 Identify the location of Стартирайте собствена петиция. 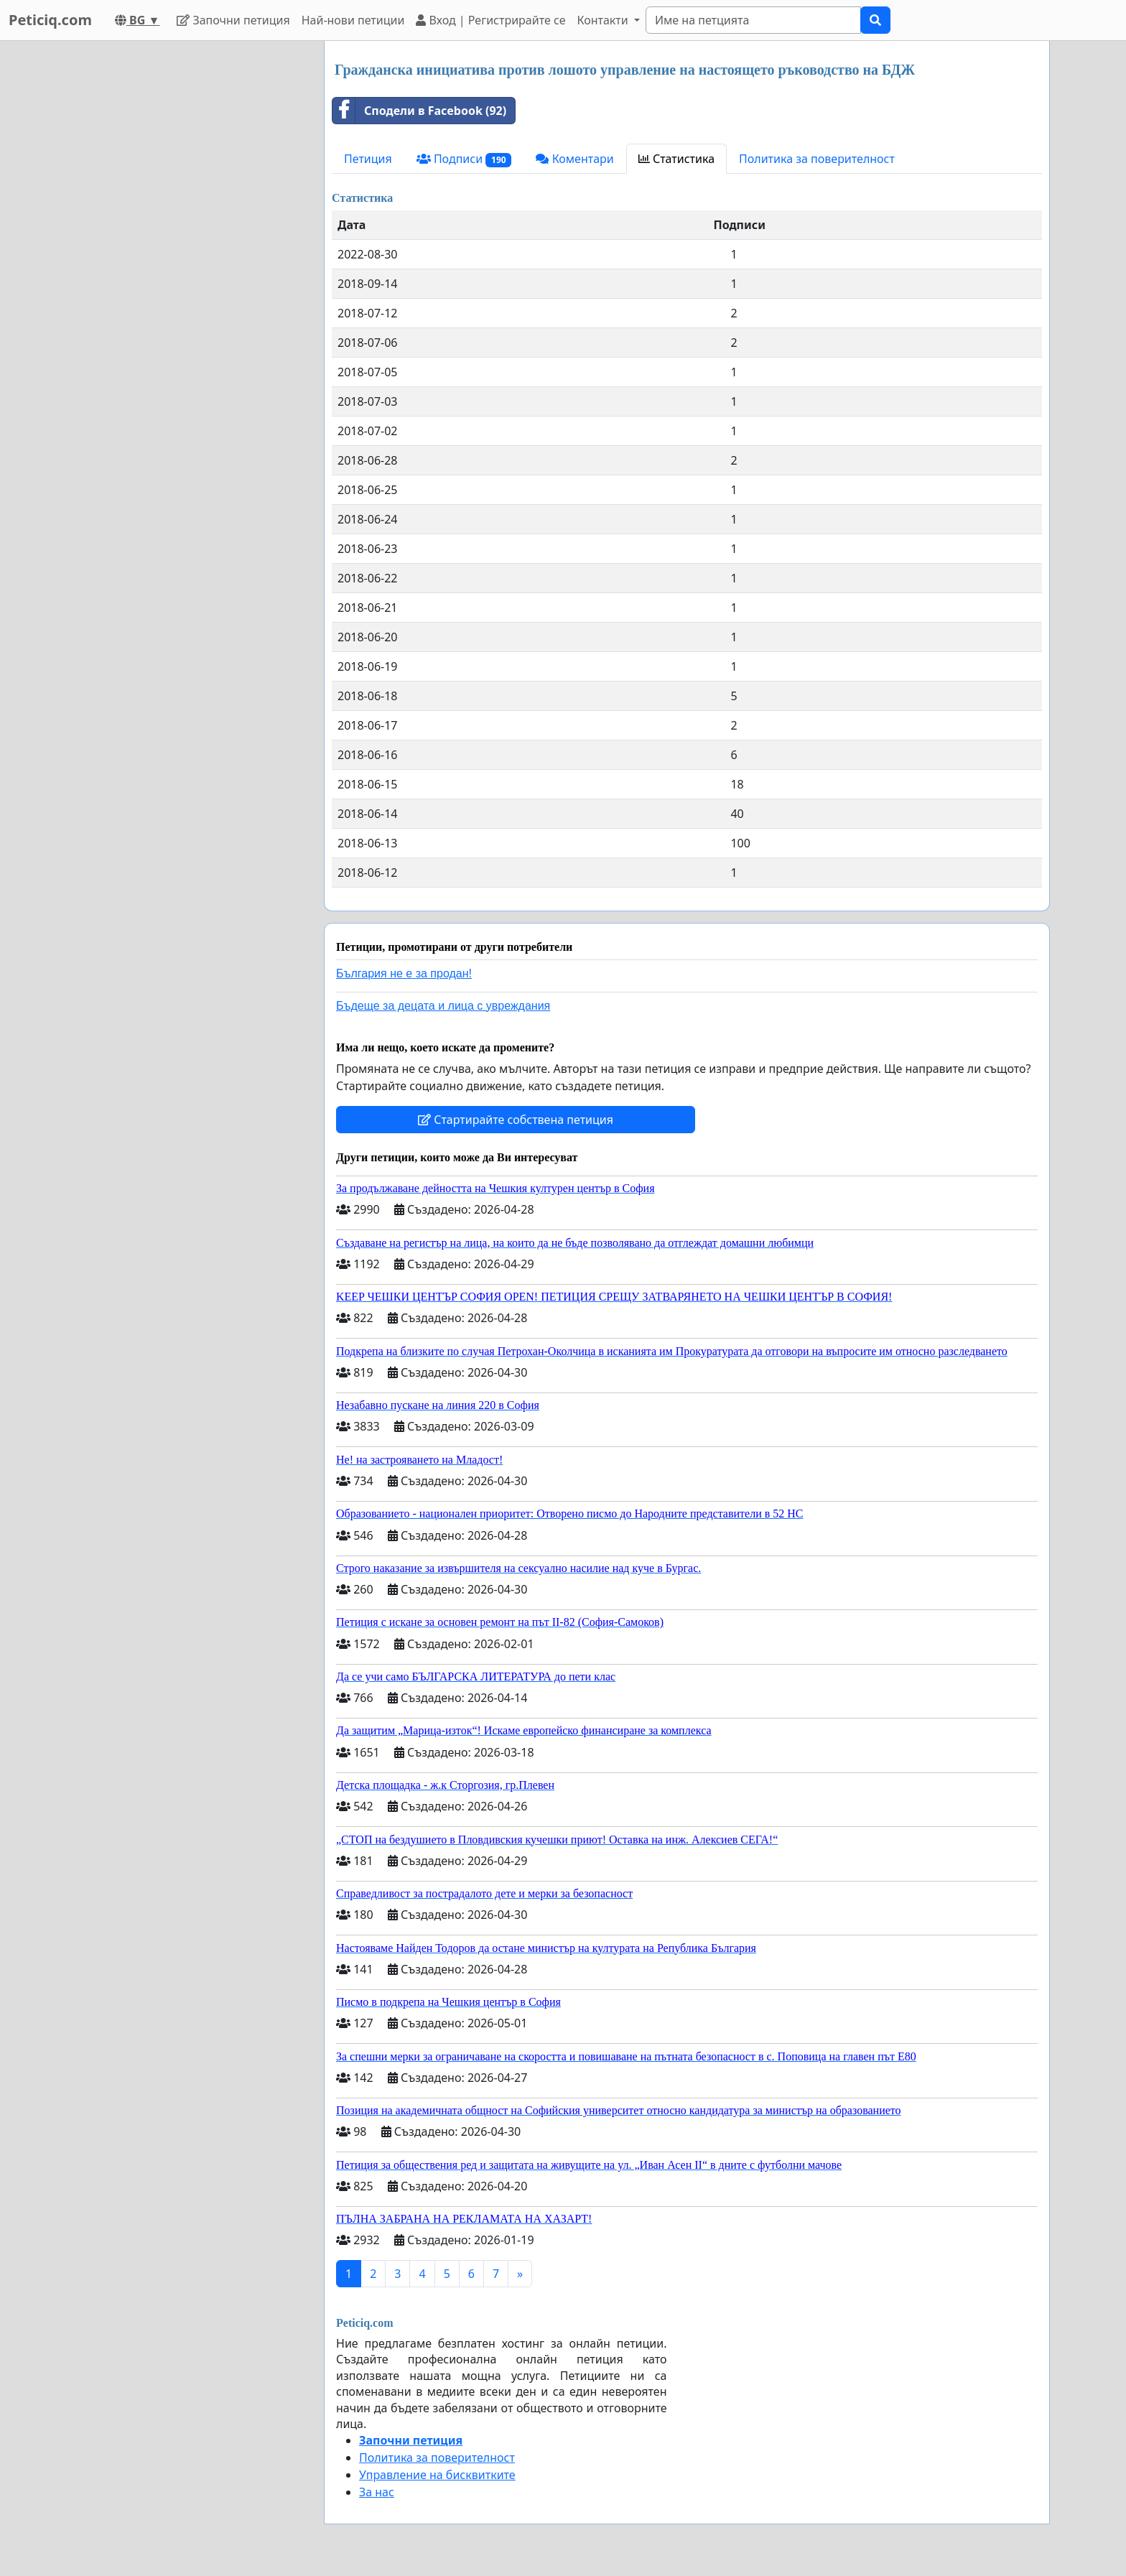
(515, 1119).